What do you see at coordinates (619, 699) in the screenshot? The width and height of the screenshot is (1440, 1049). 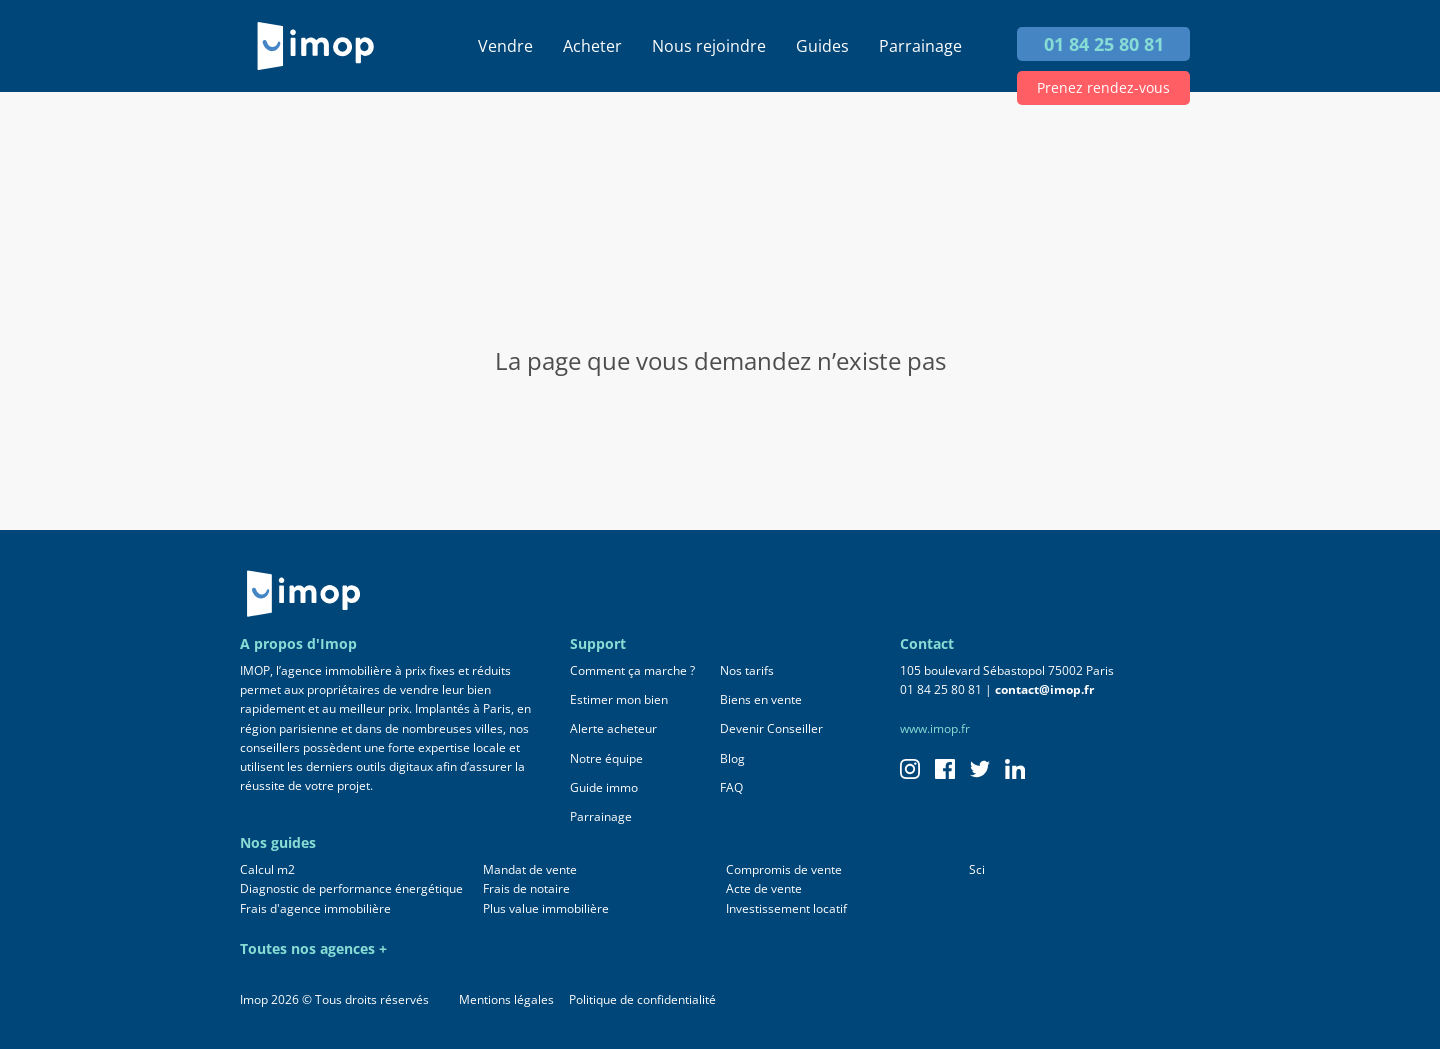 I see `Estimer mon bien` at bounding box center [619, 699].